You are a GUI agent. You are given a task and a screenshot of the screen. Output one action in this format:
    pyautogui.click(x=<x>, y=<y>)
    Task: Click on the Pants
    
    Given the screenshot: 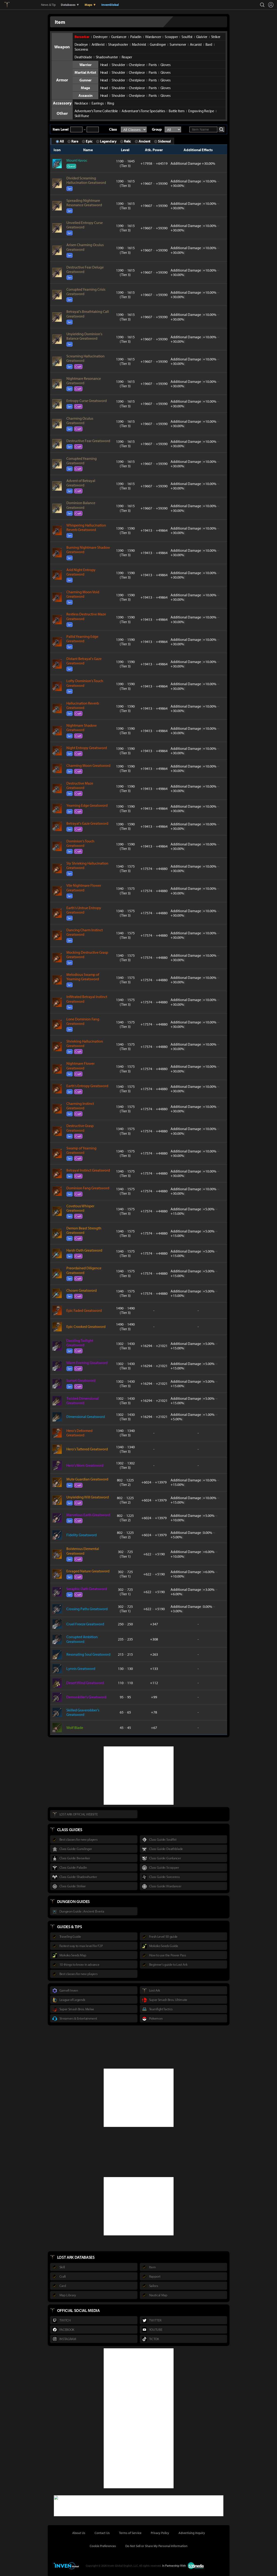 What is the action you would take?
    pyautogui.click(x=153, y=64)
    